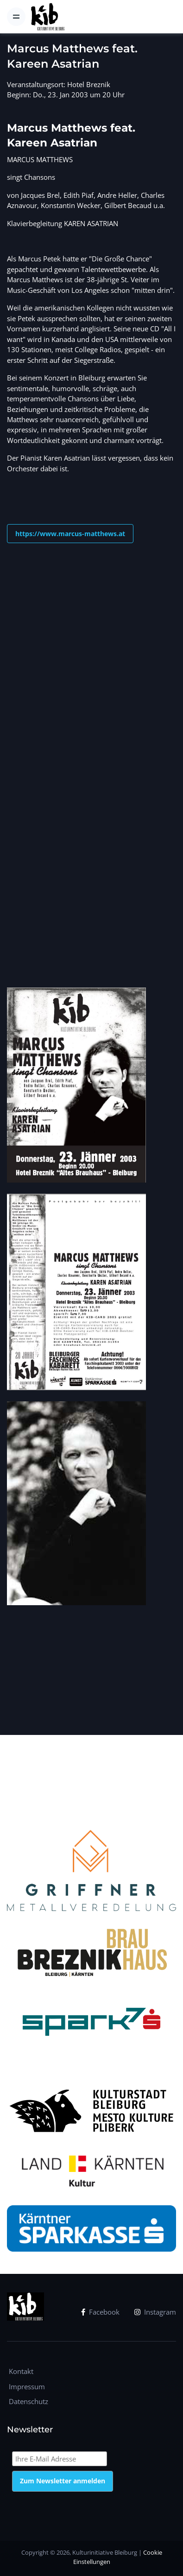 The image size is (183, 2576). I want to click on Datenschutz, so click(28, 2401).